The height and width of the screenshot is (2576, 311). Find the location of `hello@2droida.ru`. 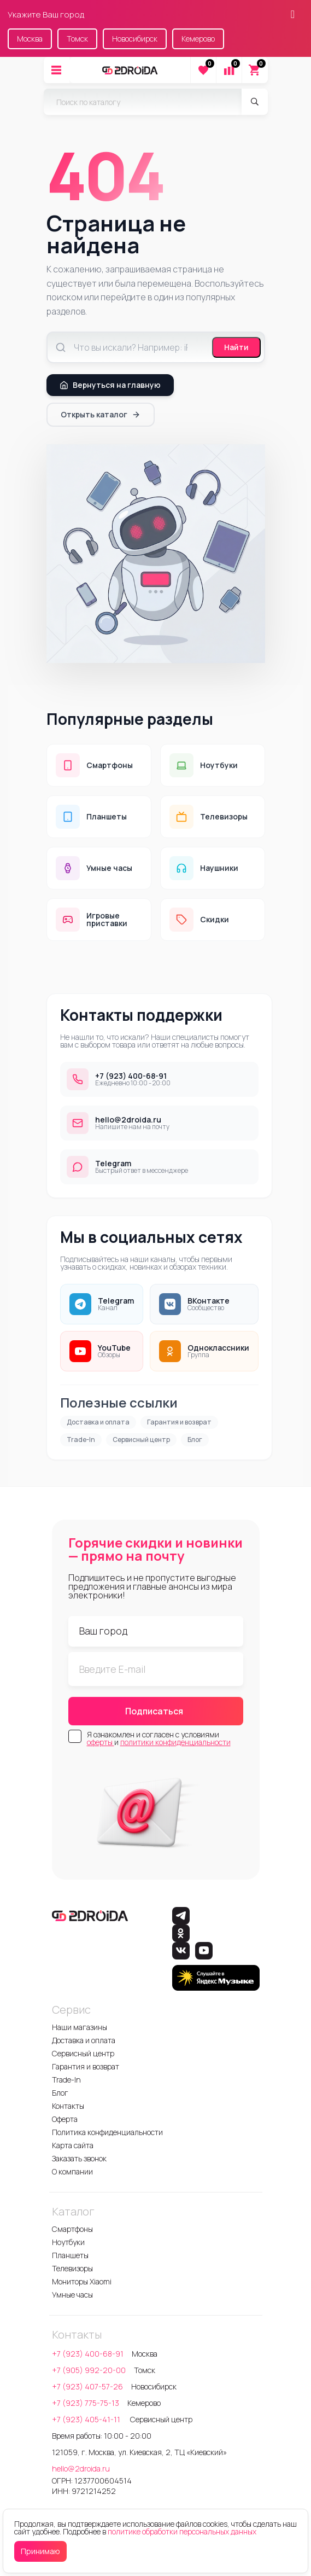

hello@2droida.ru is located at coordinates (81, 2468).